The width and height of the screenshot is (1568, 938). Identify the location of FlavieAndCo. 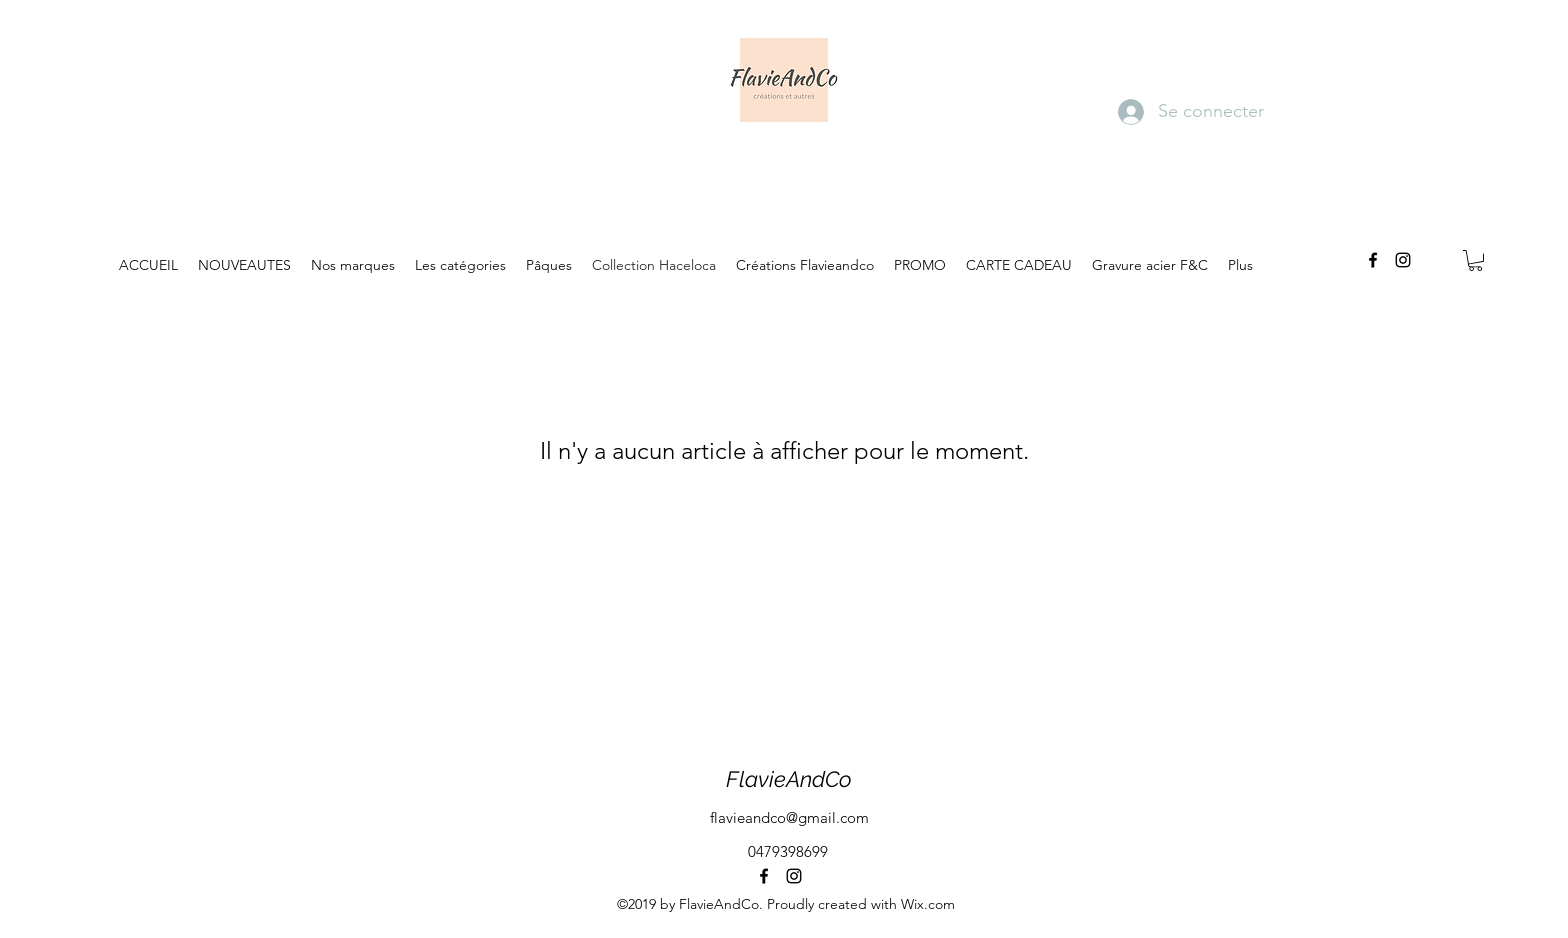
(789, 779).